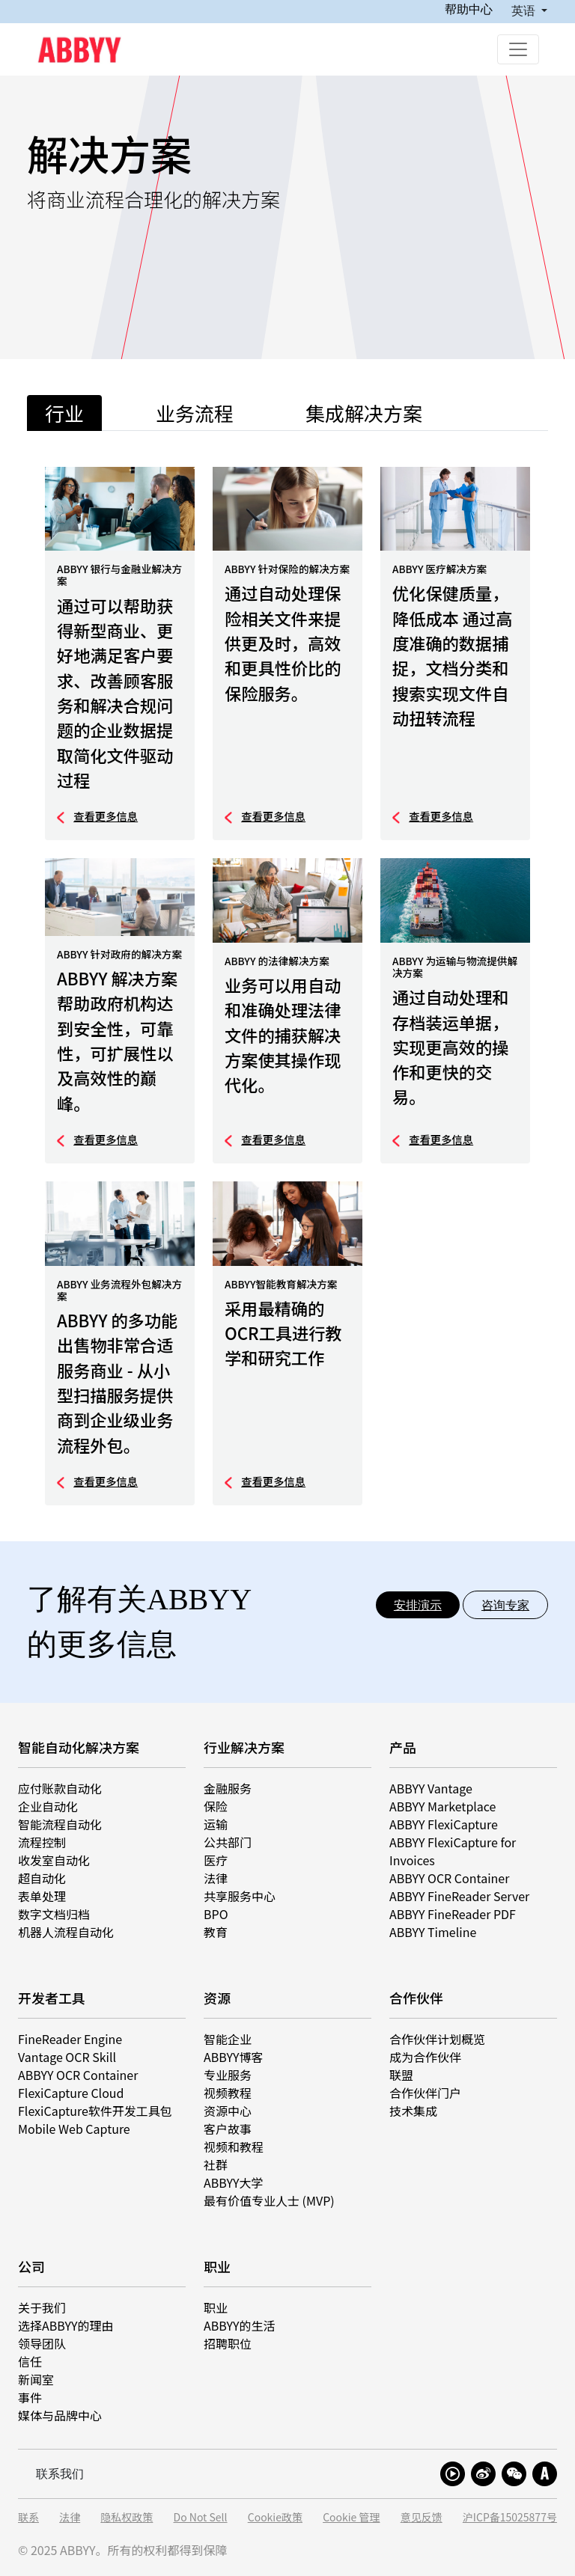  What do you see at coordinates (425, 2057) in the screenshot?
I see `成为合作伙伴` at bounding box center [425, 2057].